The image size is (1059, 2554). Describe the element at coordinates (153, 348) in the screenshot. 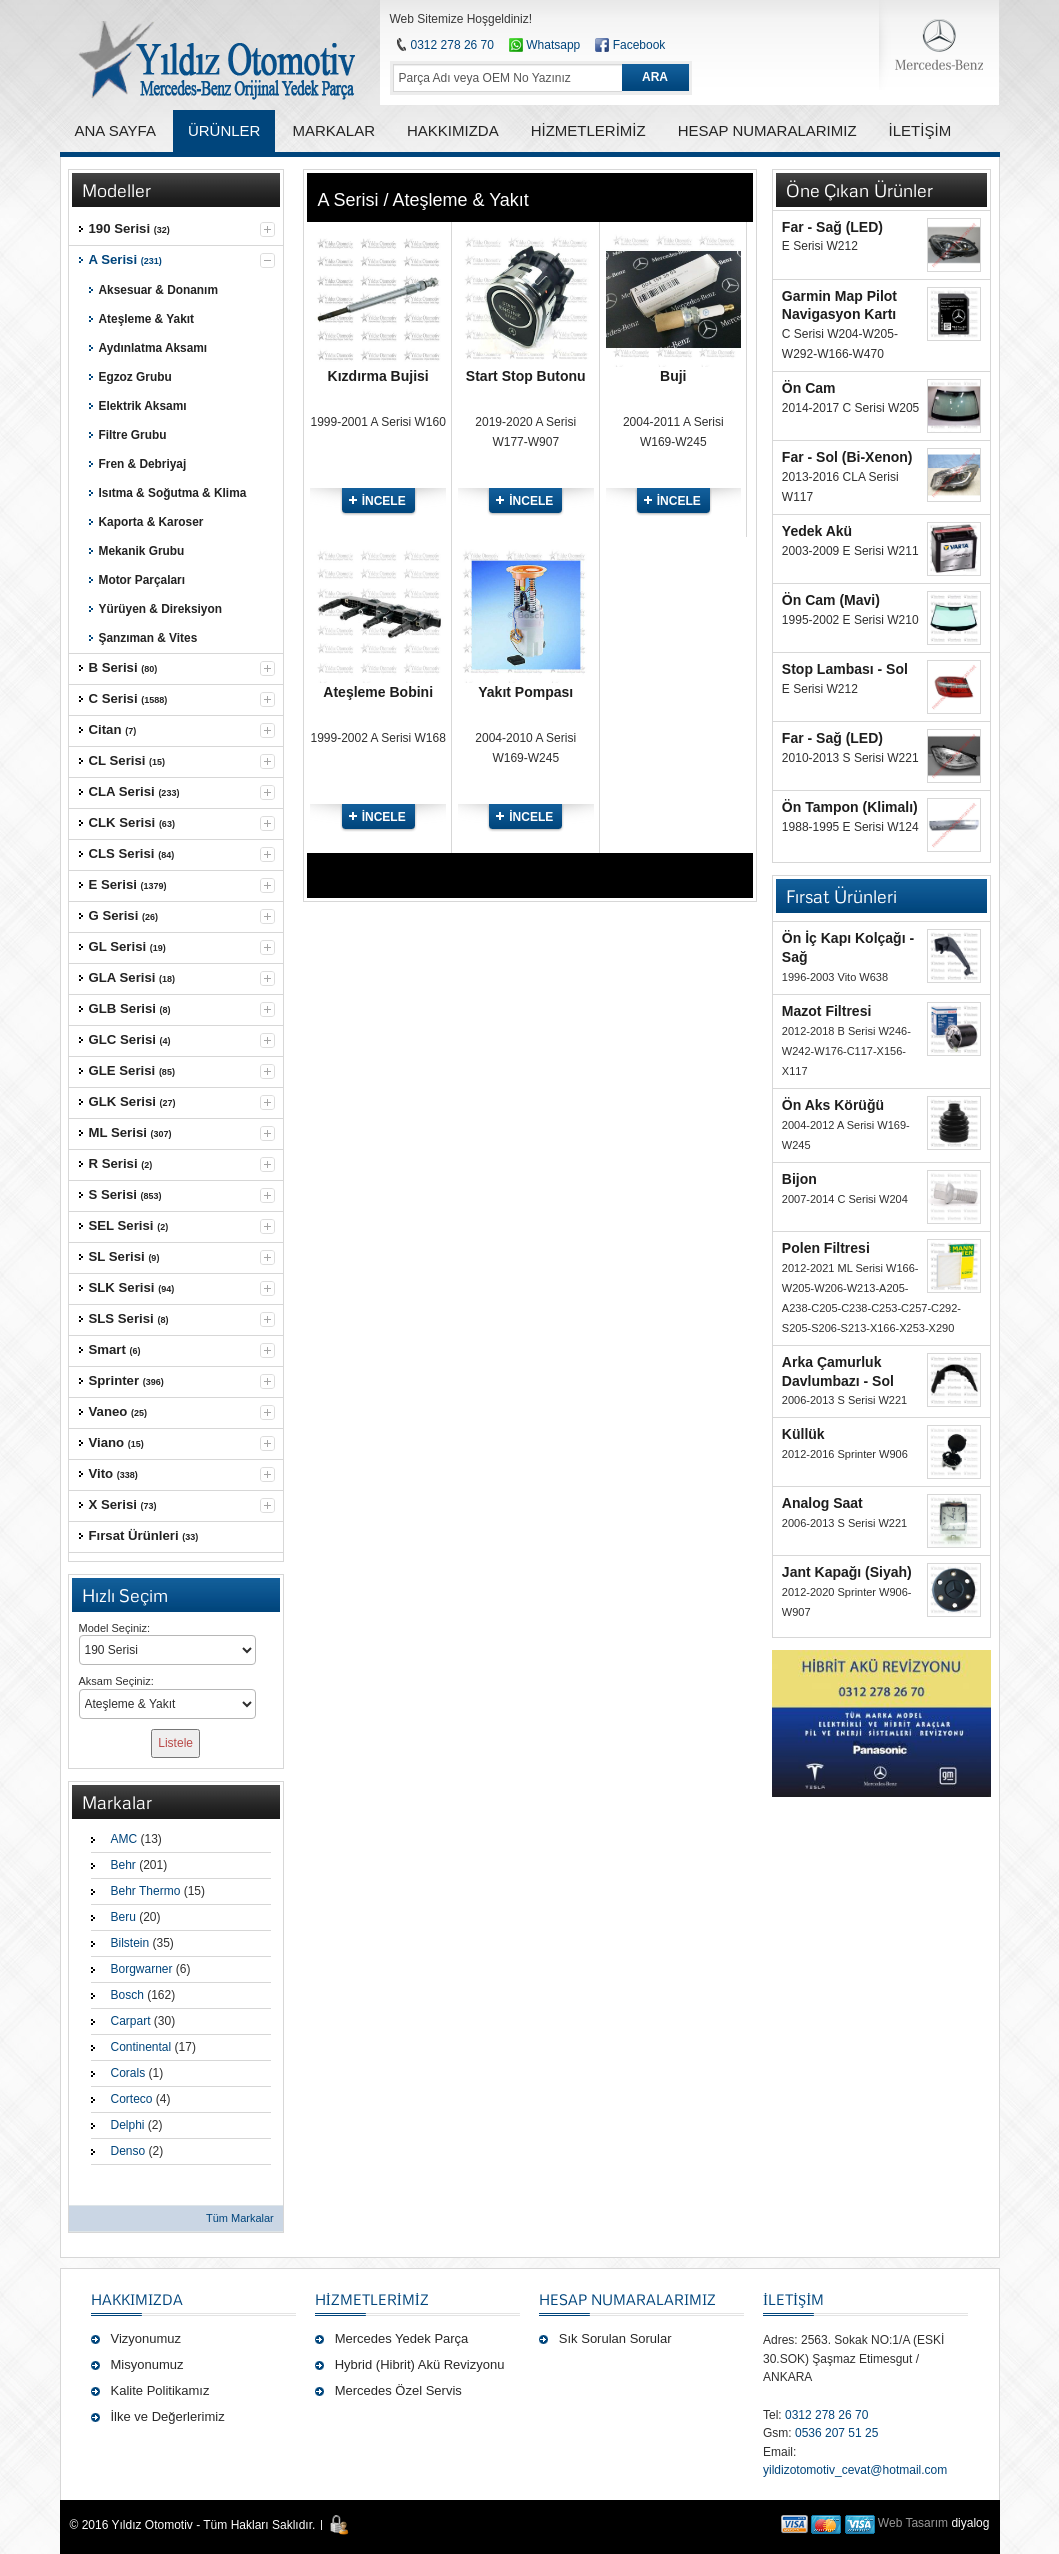

I see `Aydınlatma Aksamı` at that location.